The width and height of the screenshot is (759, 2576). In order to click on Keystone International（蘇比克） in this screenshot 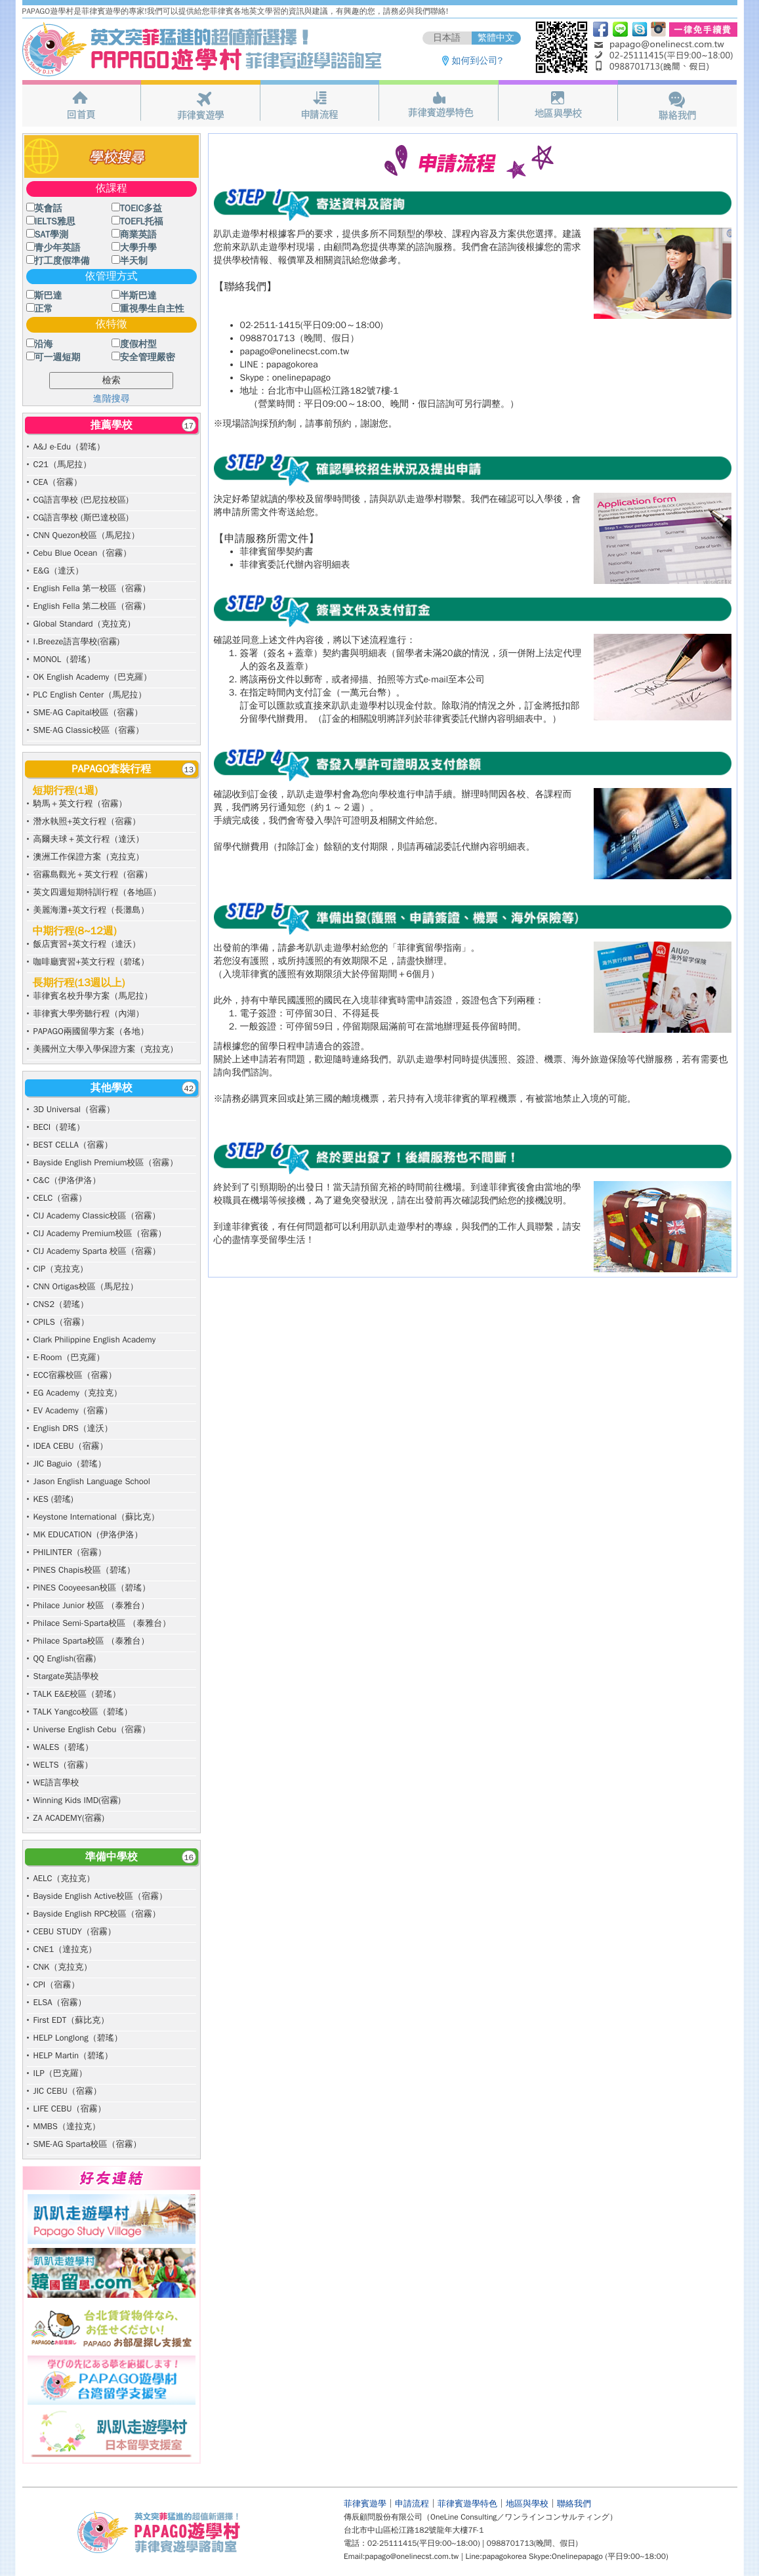, I will do `click(96, 1516)`.